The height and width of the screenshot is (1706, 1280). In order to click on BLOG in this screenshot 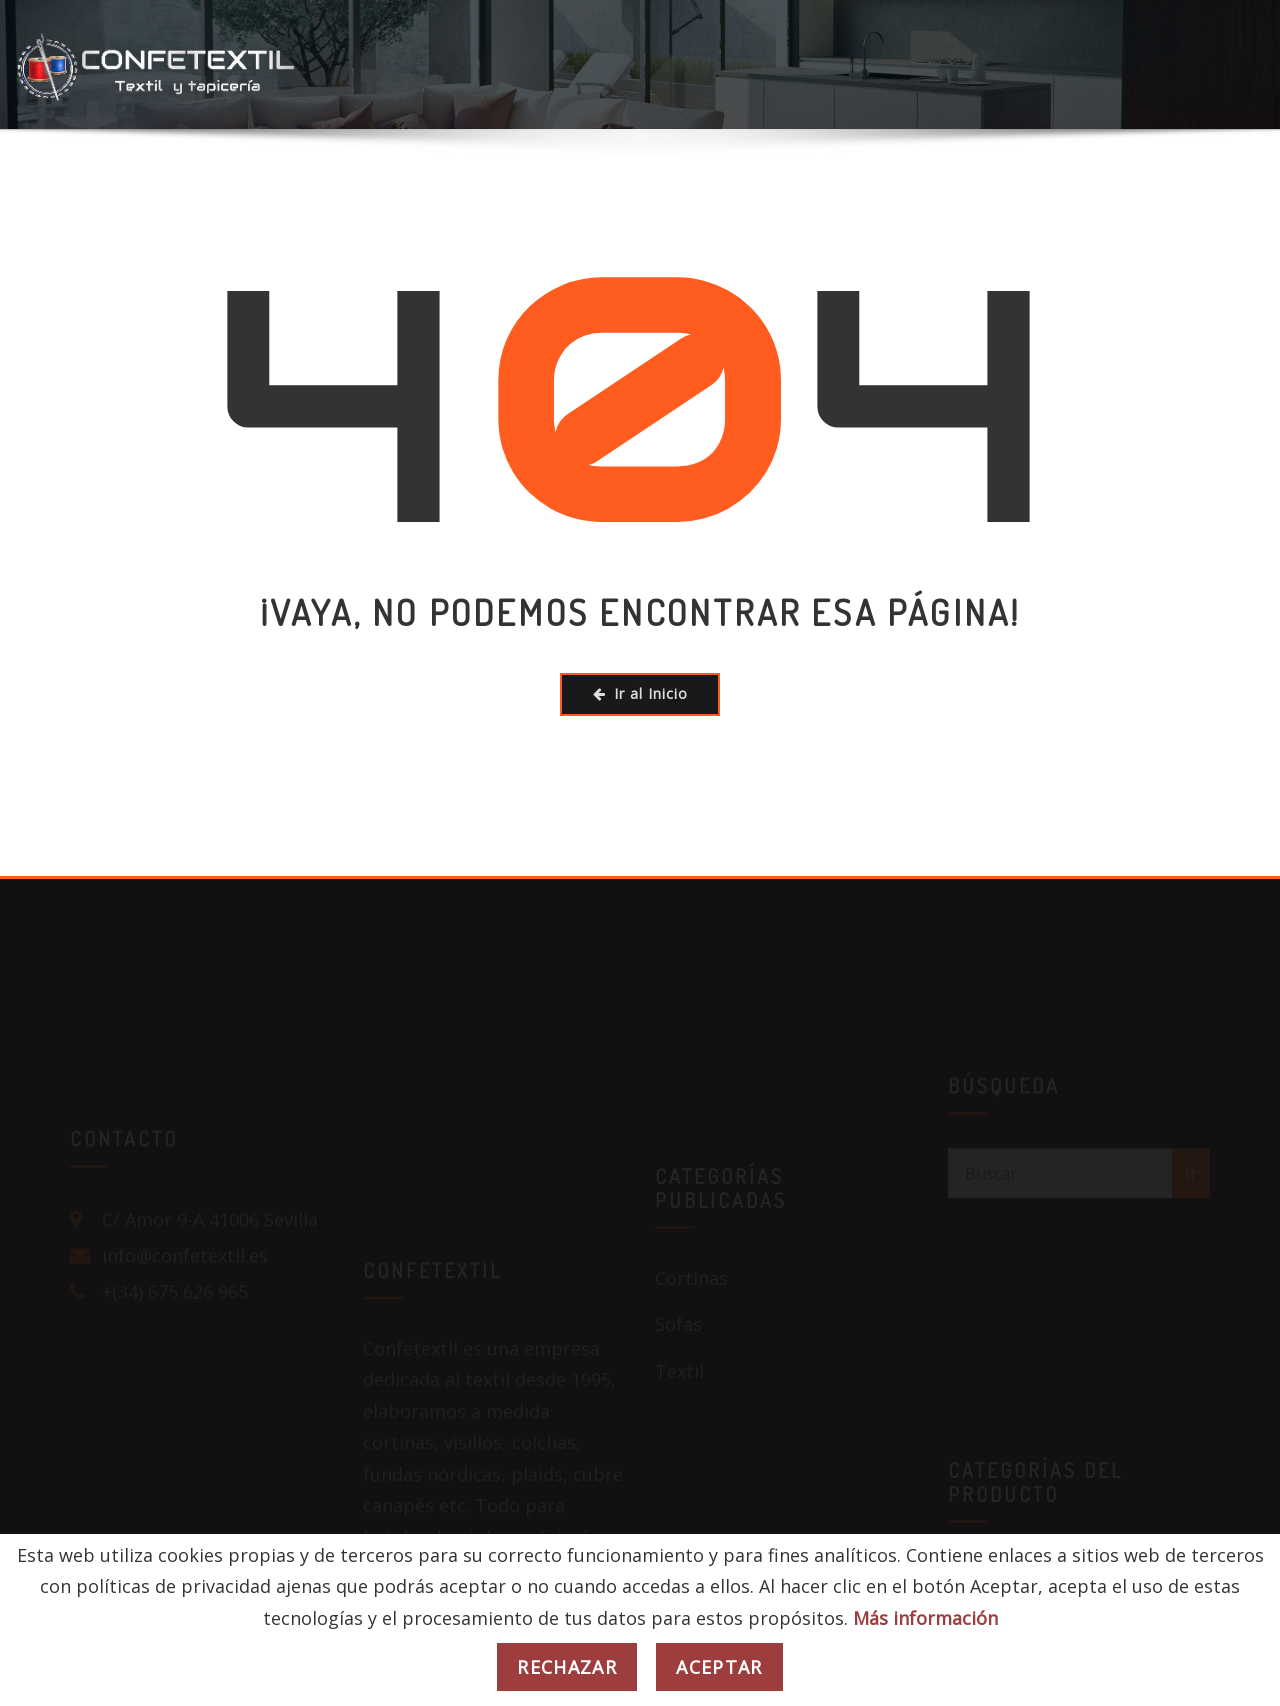, I will do `click(1107, 186)`.